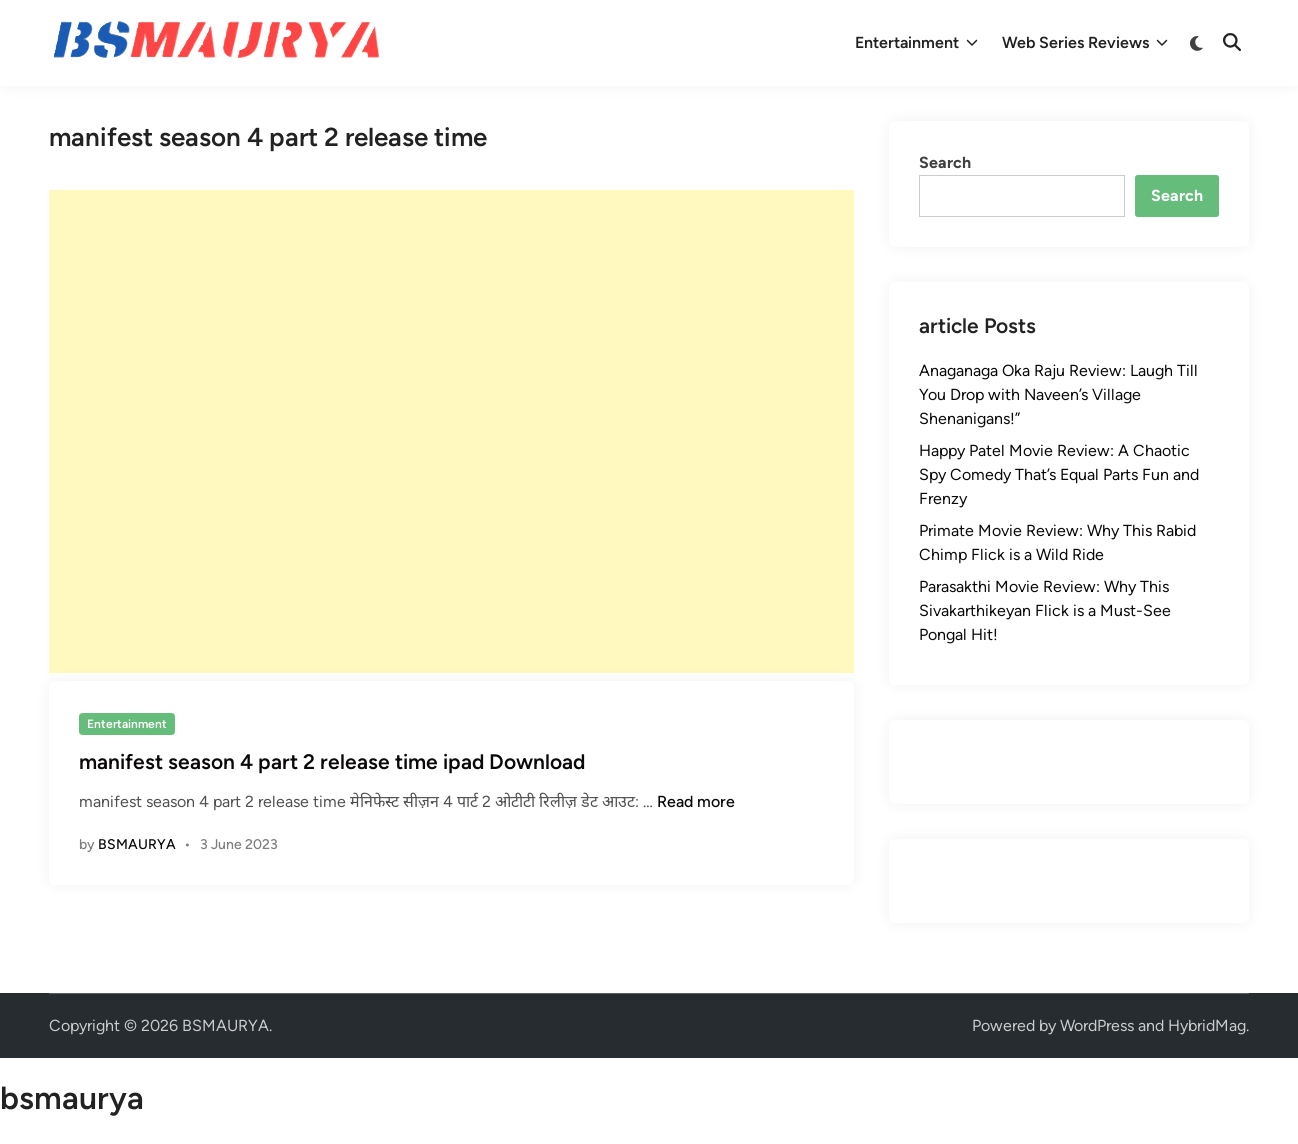  I want to click on BSMAURYA, so click(137, 844).